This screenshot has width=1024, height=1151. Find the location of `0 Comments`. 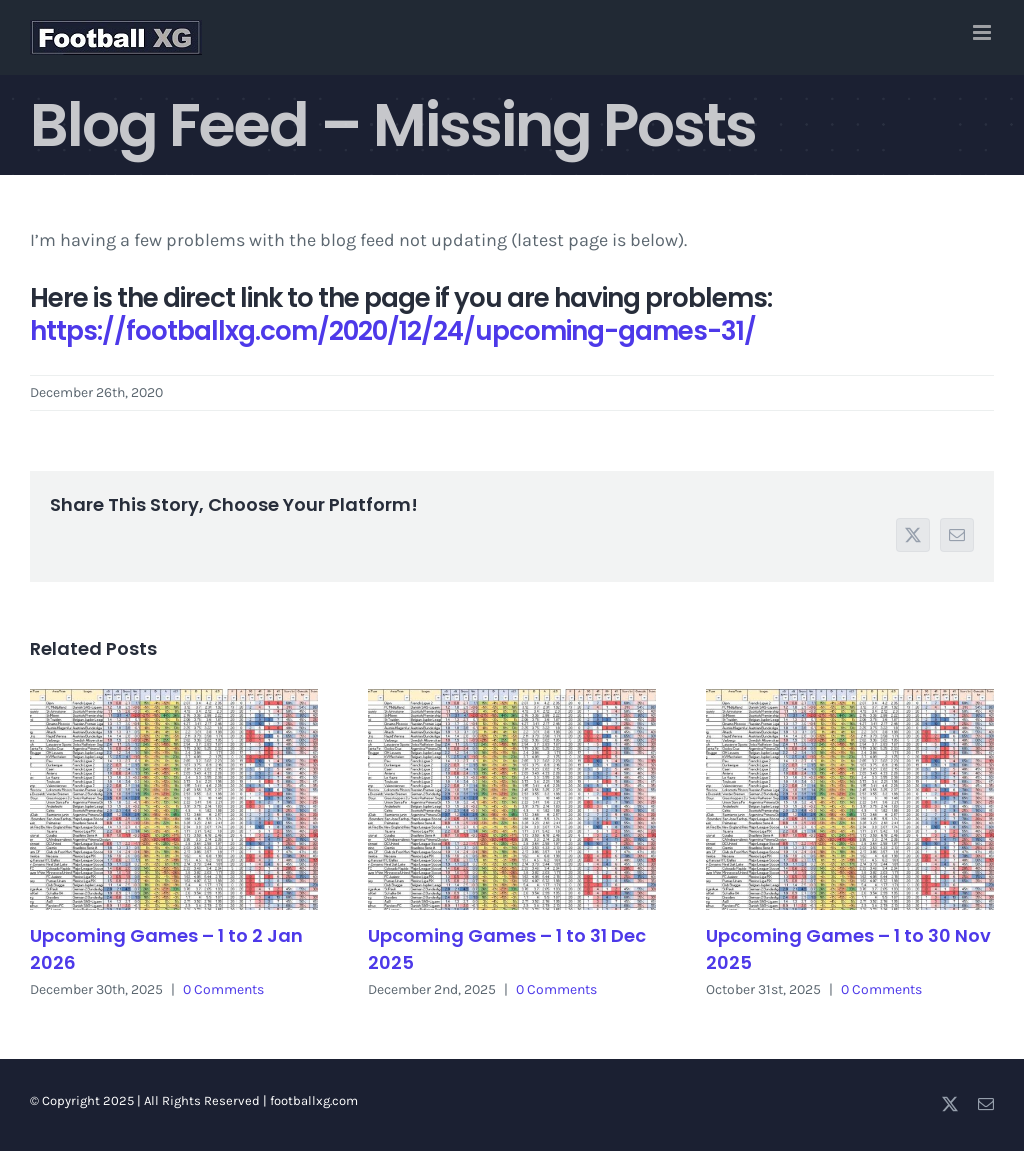

0 Comments is located at coordinates (223, 989).